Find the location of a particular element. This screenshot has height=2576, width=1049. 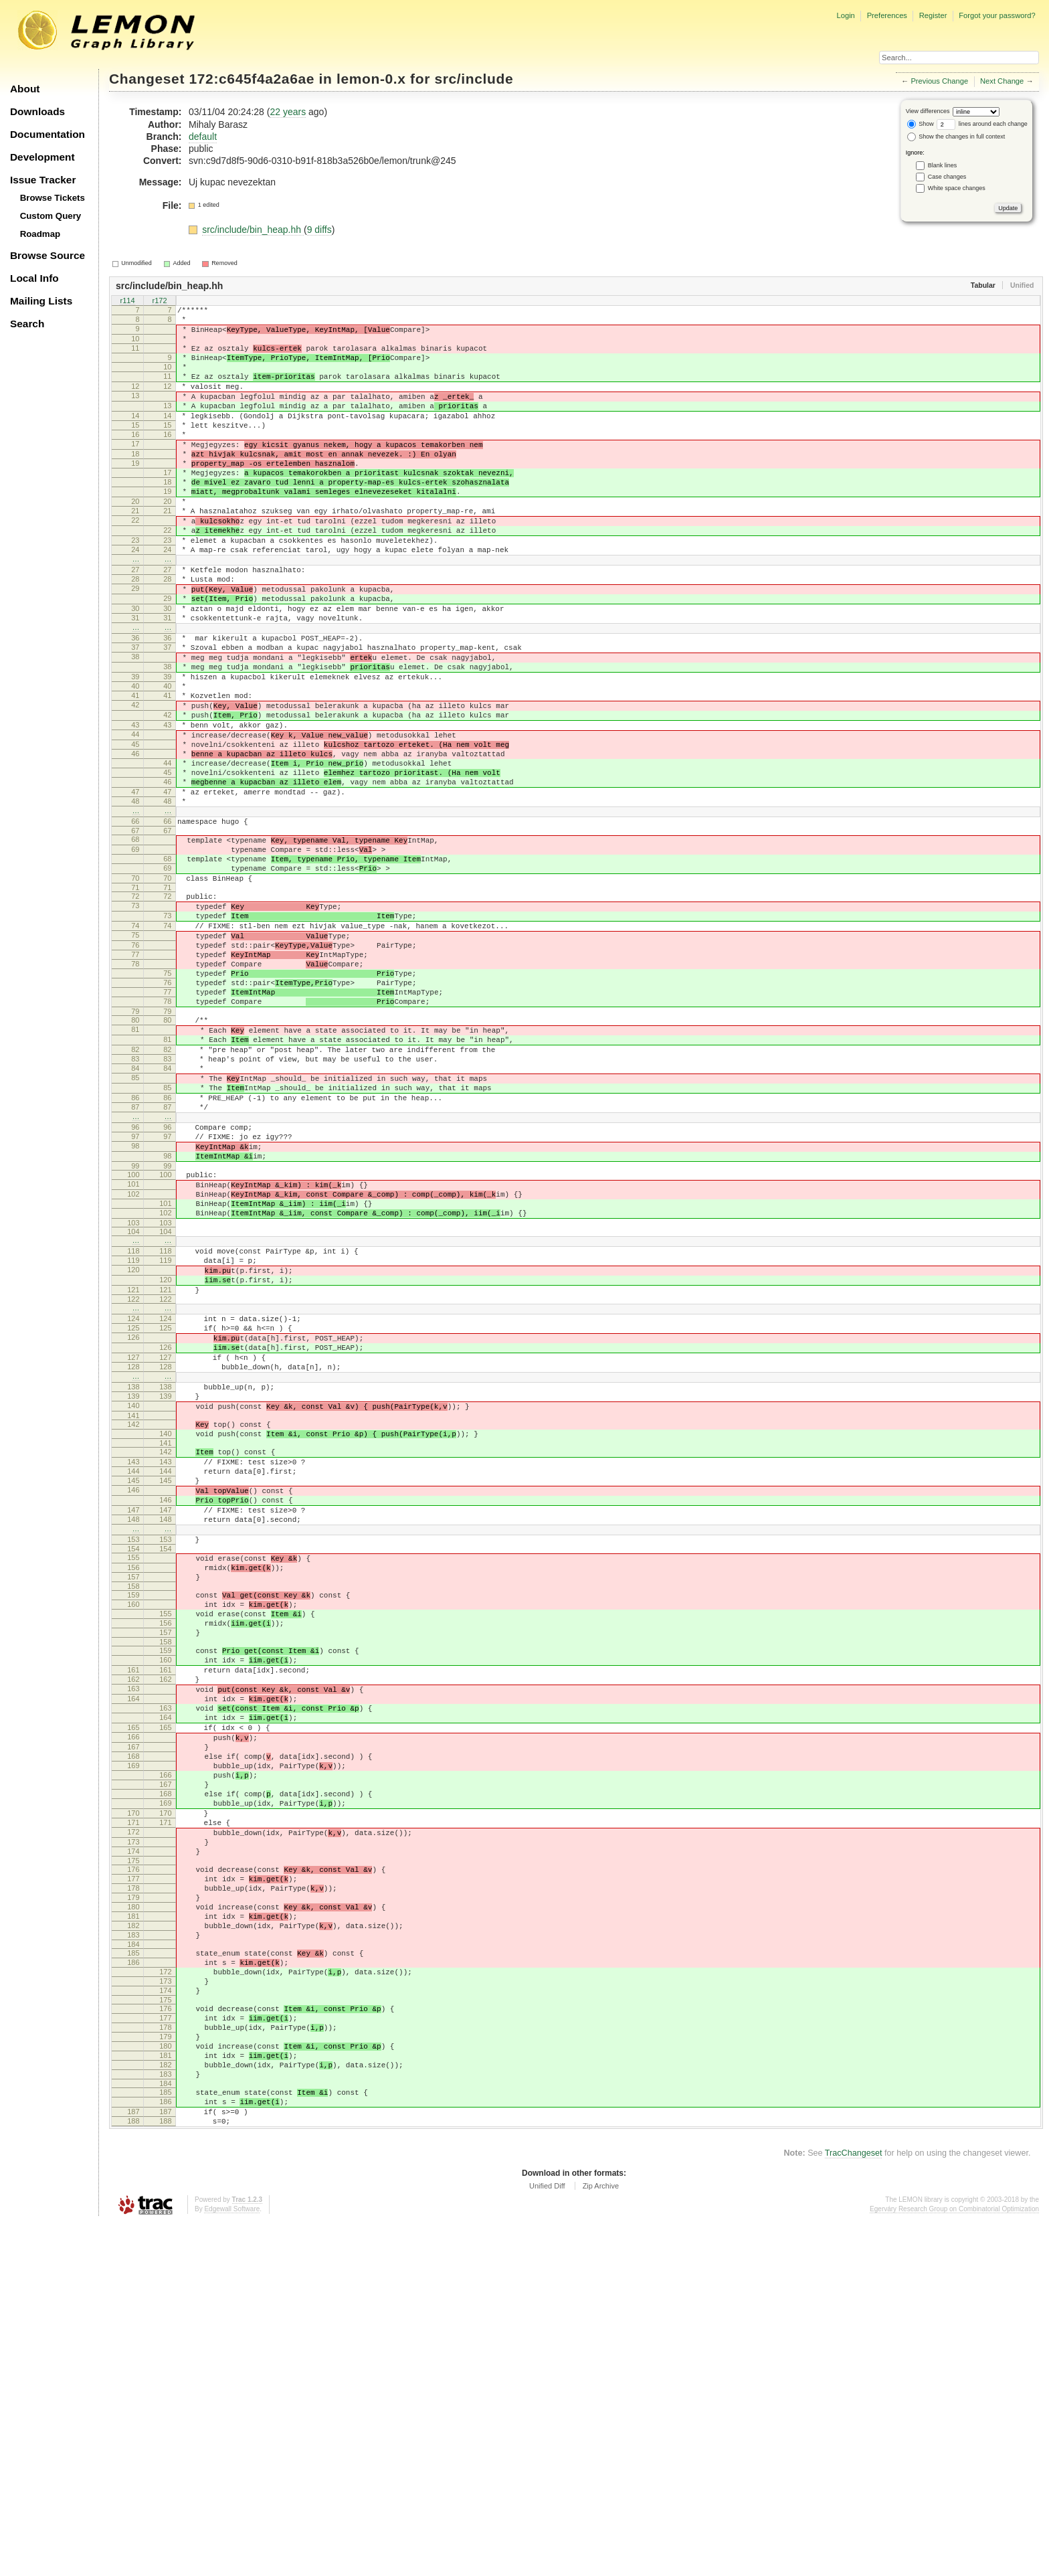

Development is located at coordinates (42, 157).